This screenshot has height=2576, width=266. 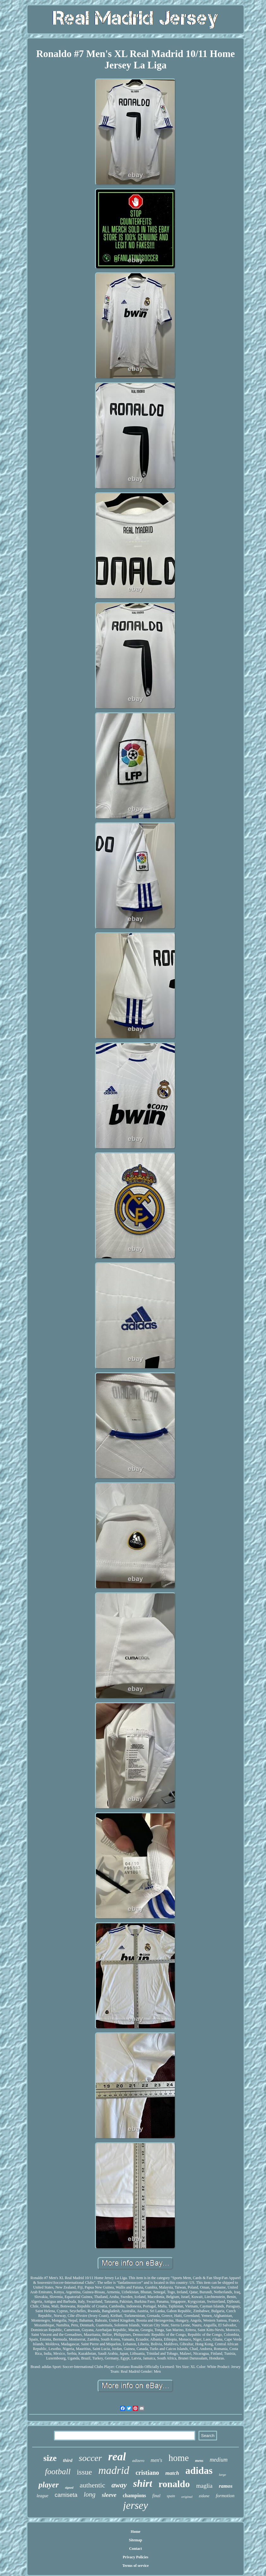 I want to click on player, so click(x=48, y=2484).